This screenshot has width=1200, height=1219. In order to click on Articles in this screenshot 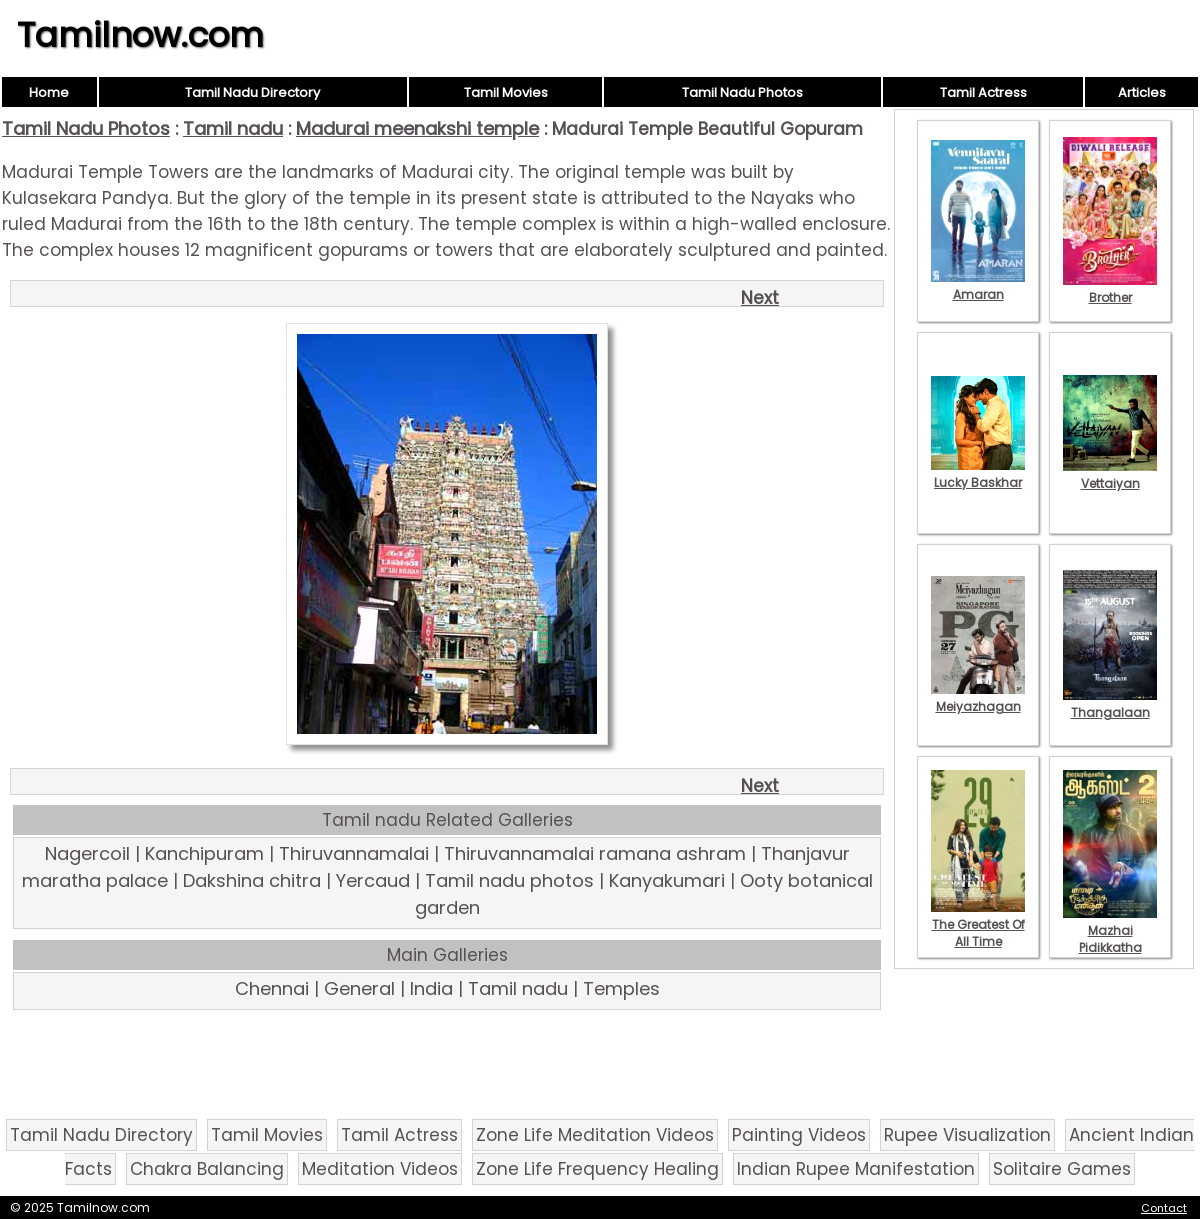, I will do `click(1142, 92)`.